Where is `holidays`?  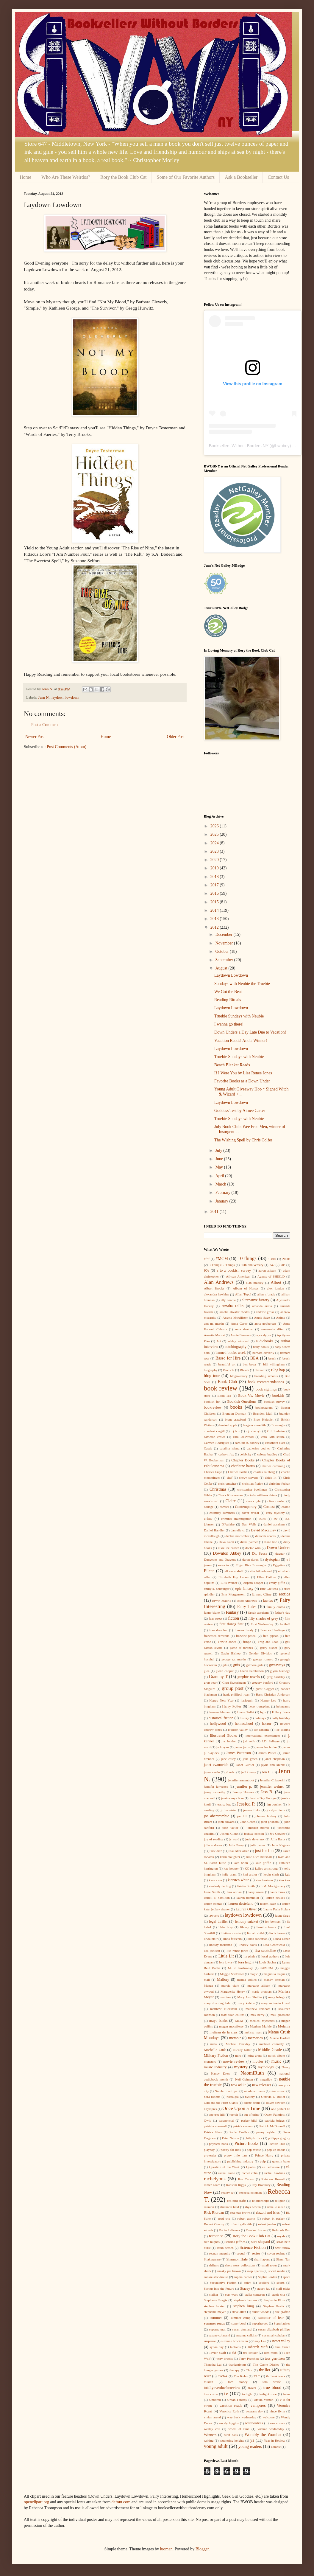
holidays is located at coordinates (260, 1718).